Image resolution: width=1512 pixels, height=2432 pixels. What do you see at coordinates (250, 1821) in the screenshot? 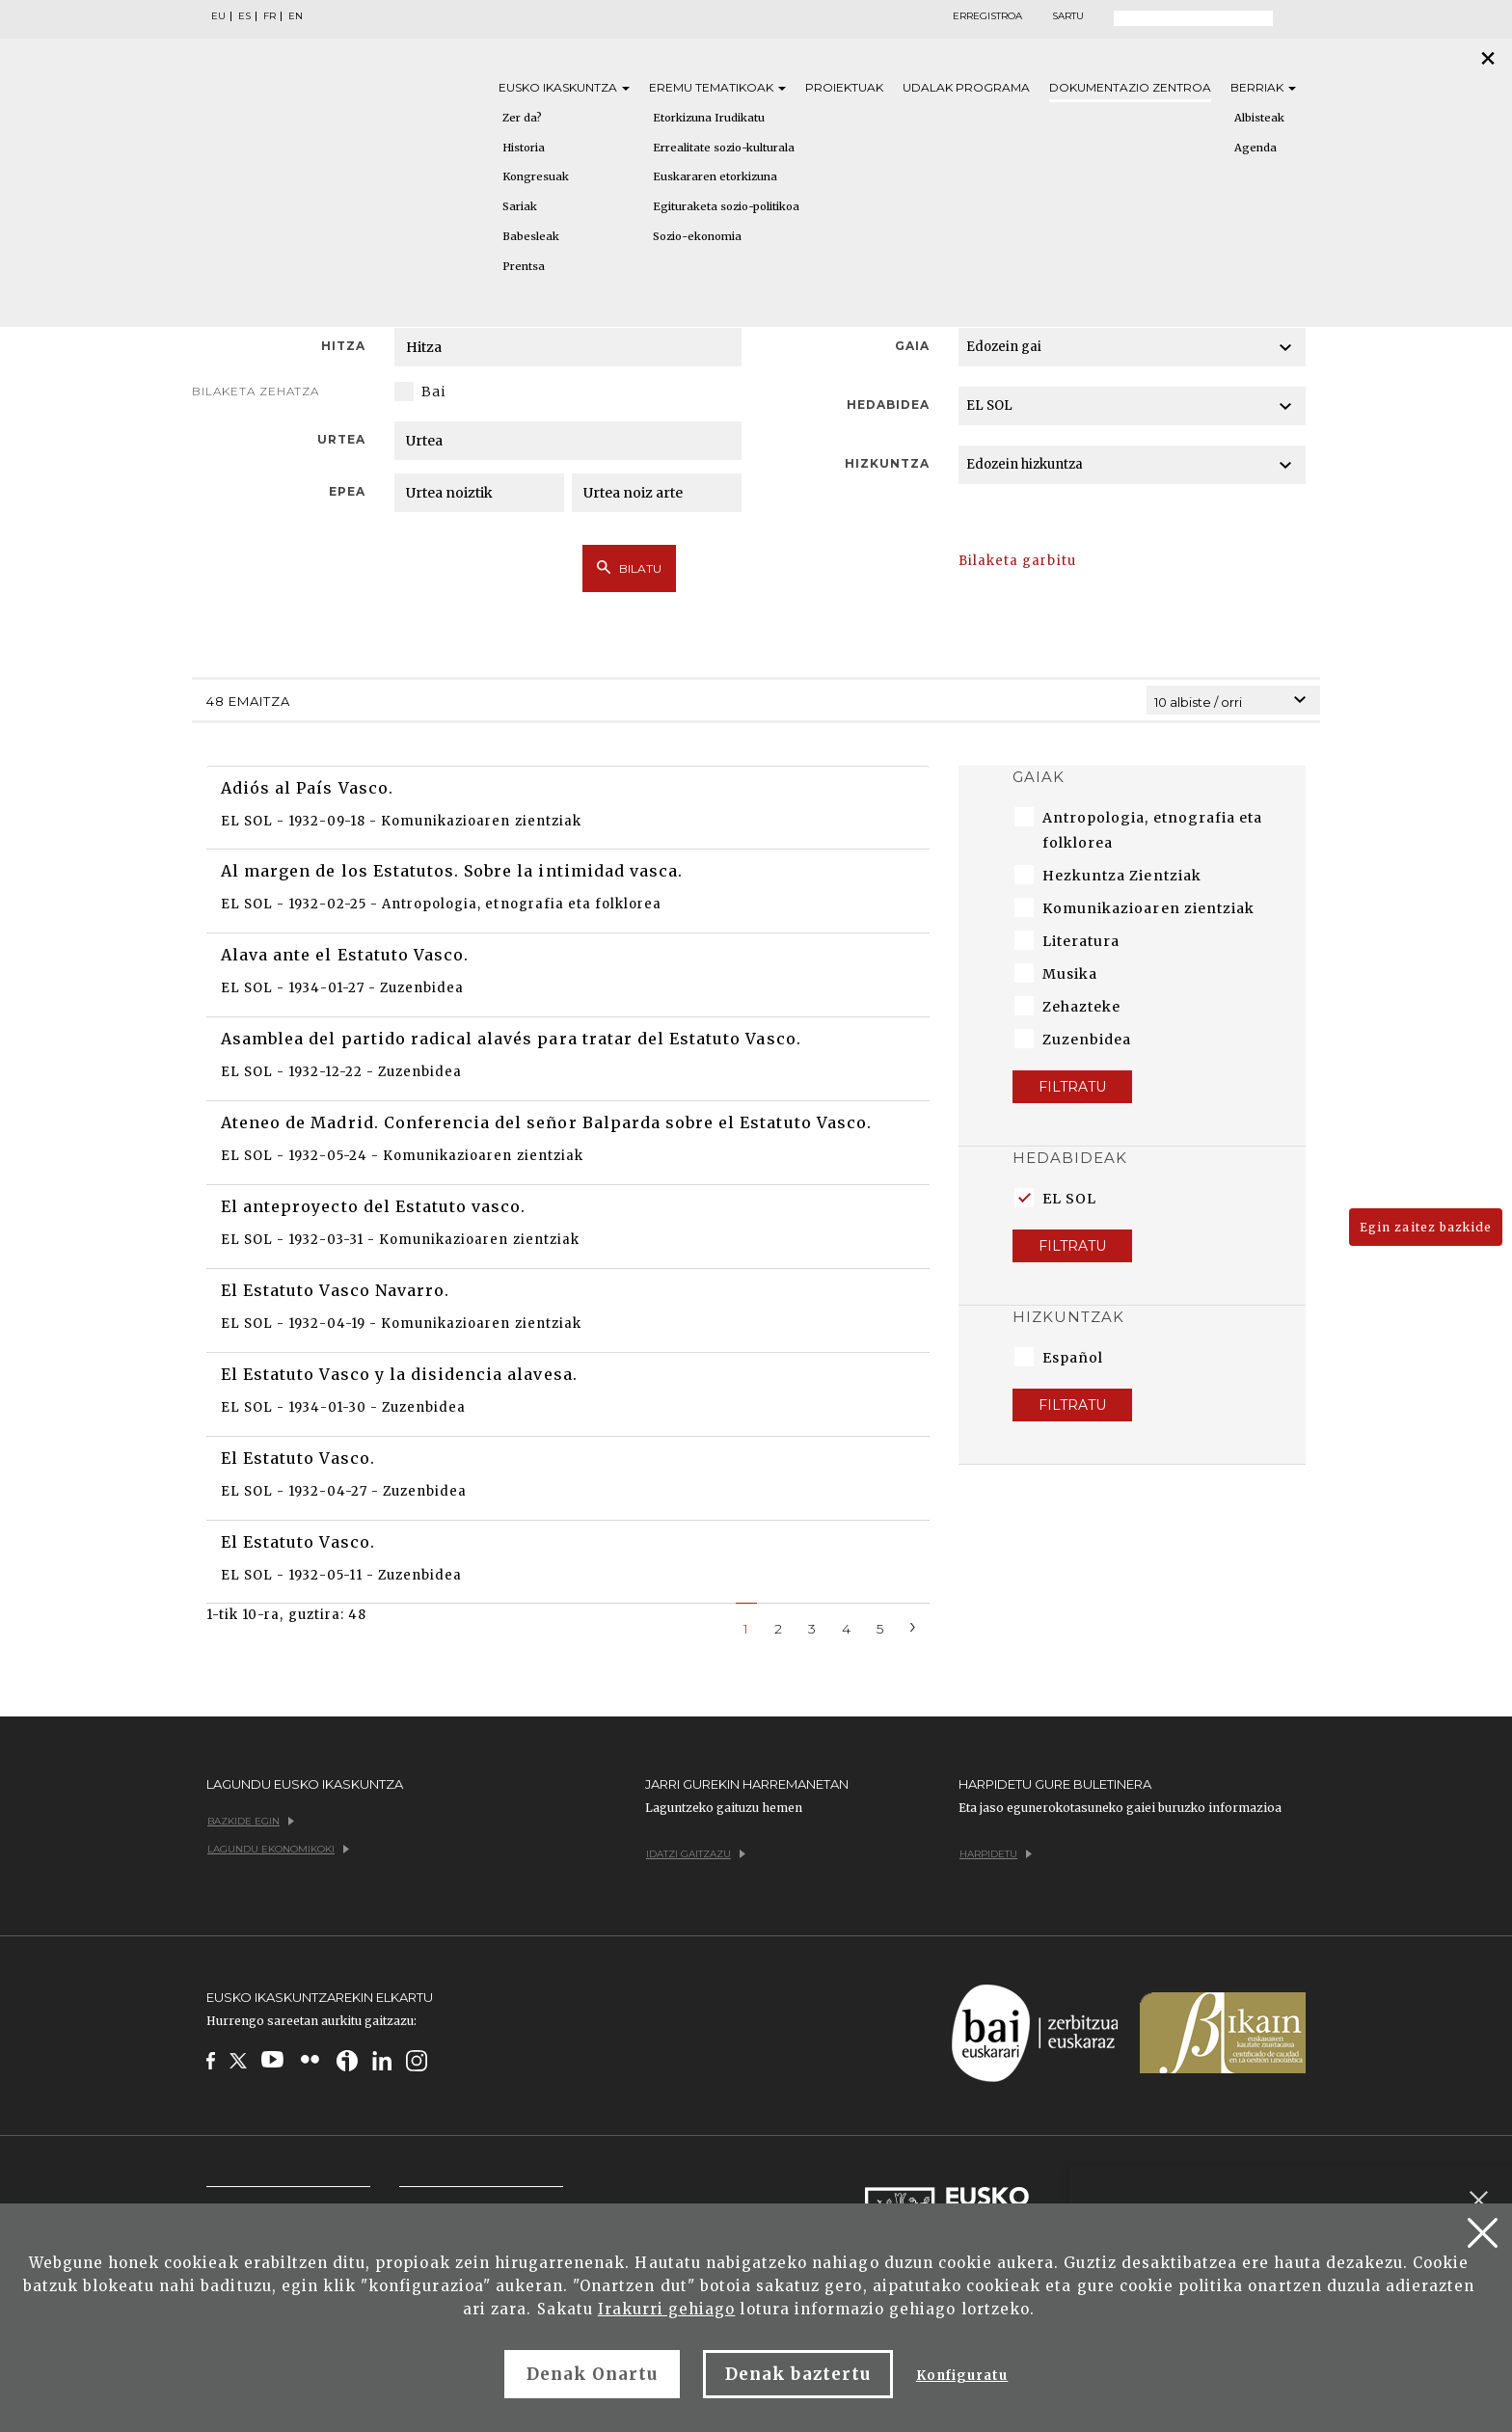
I see `Bazkide egin` at bounding box center [250, 1821].